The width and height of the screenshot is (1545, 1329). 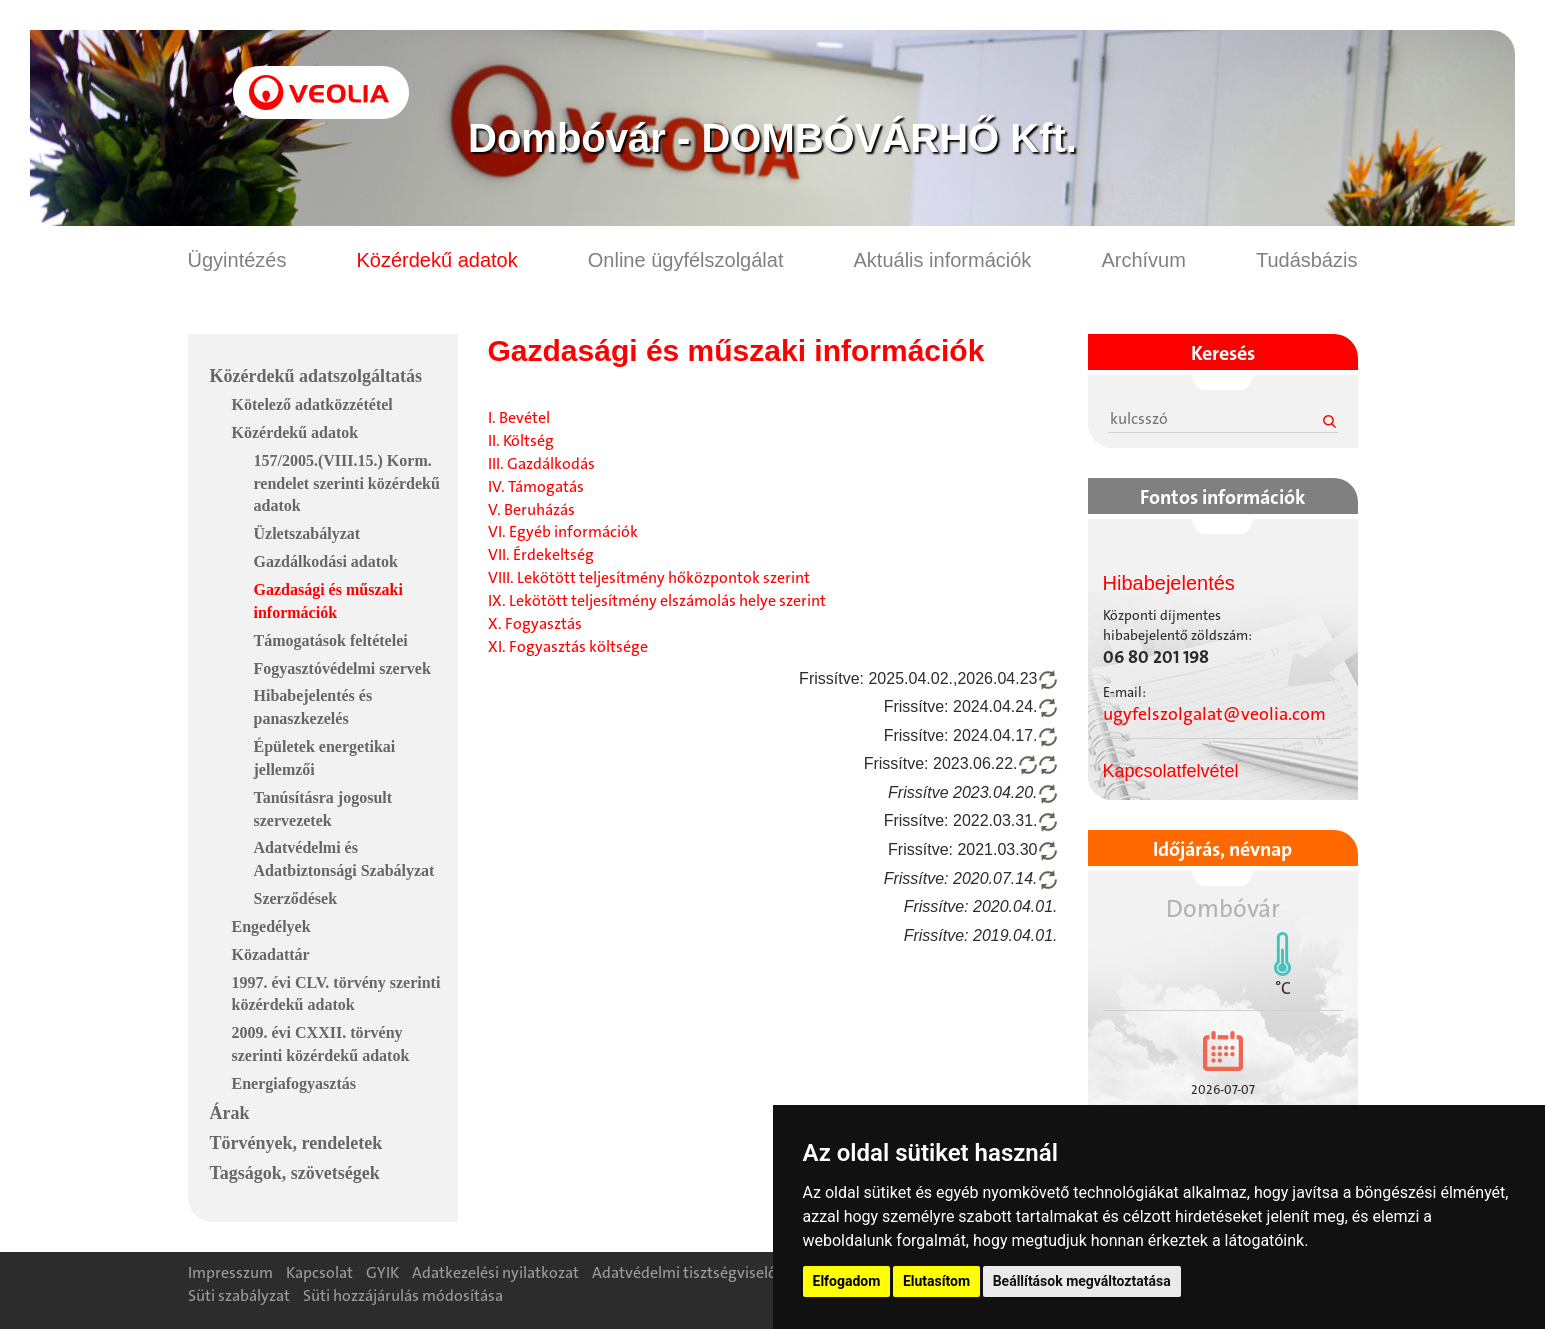 I want to click on VII. Érdekeltség, so click(x=541, y=554).